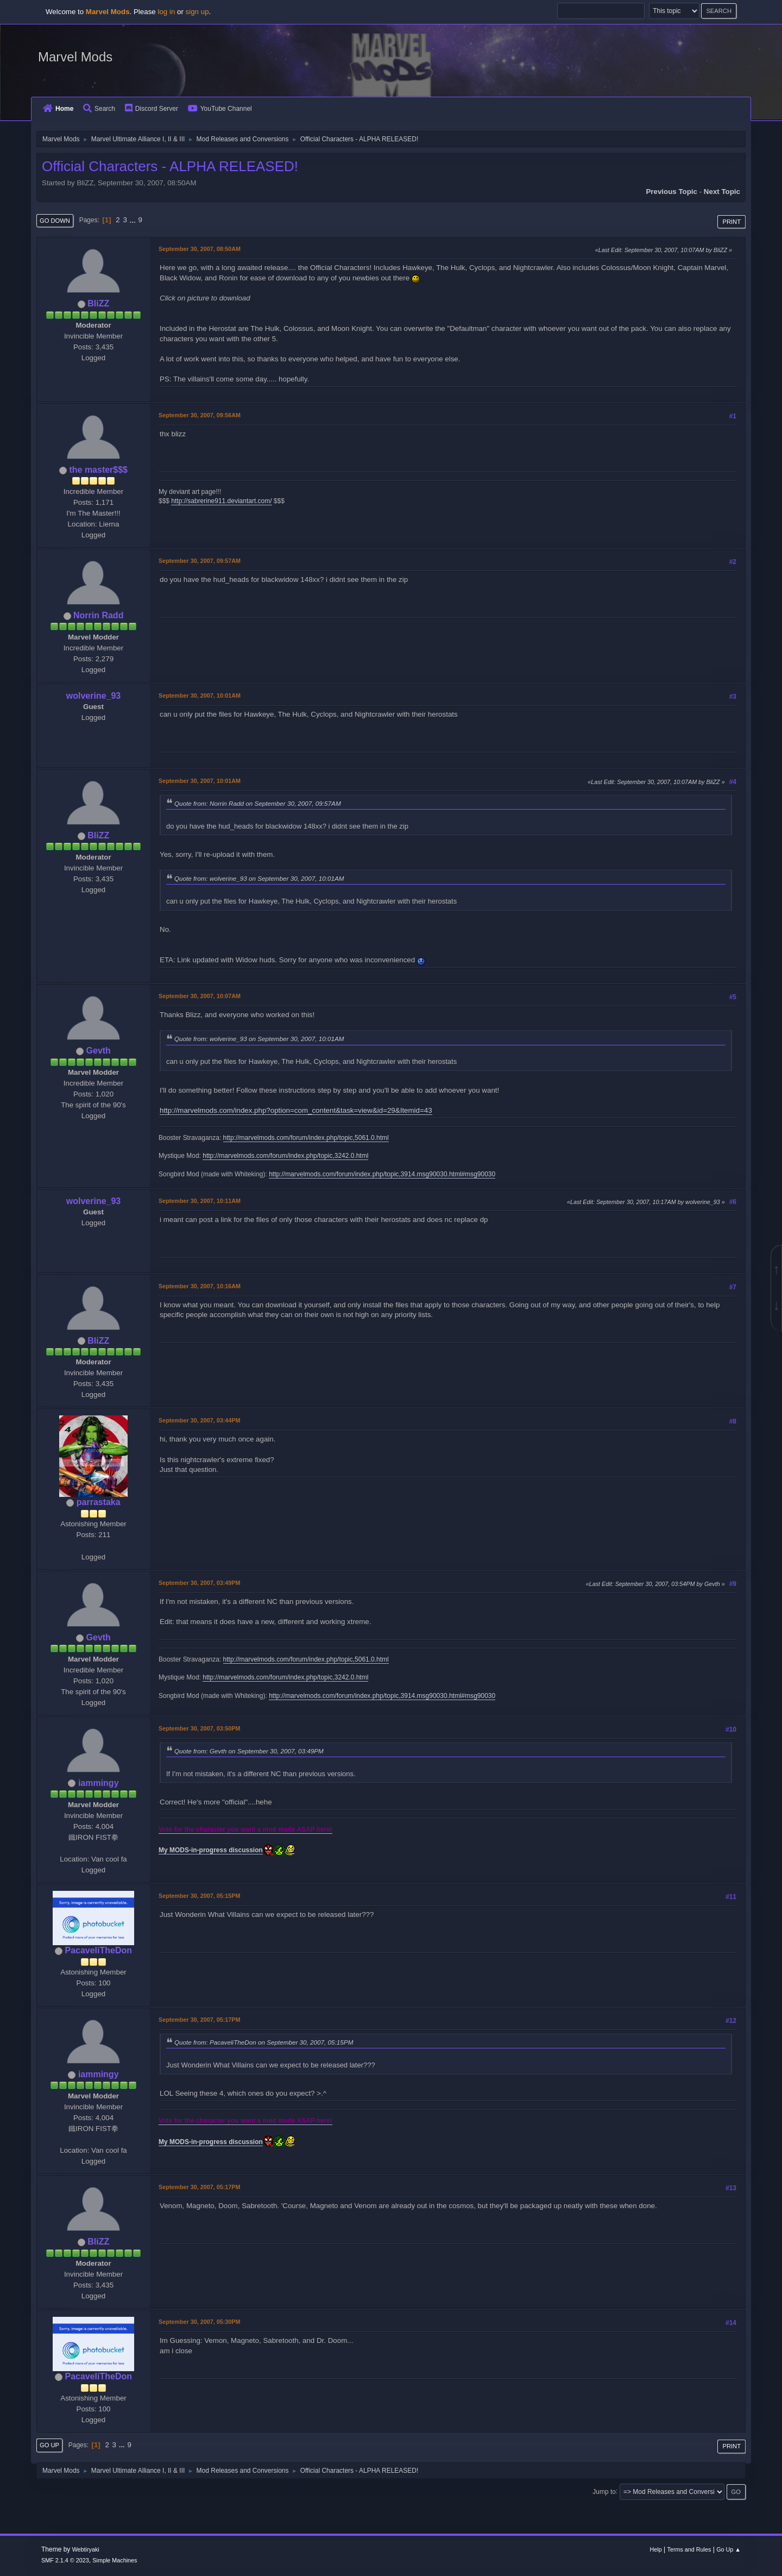  Describe the element at coordinates (98, 469) in the screenshot. I see `the master$$$` at that location.